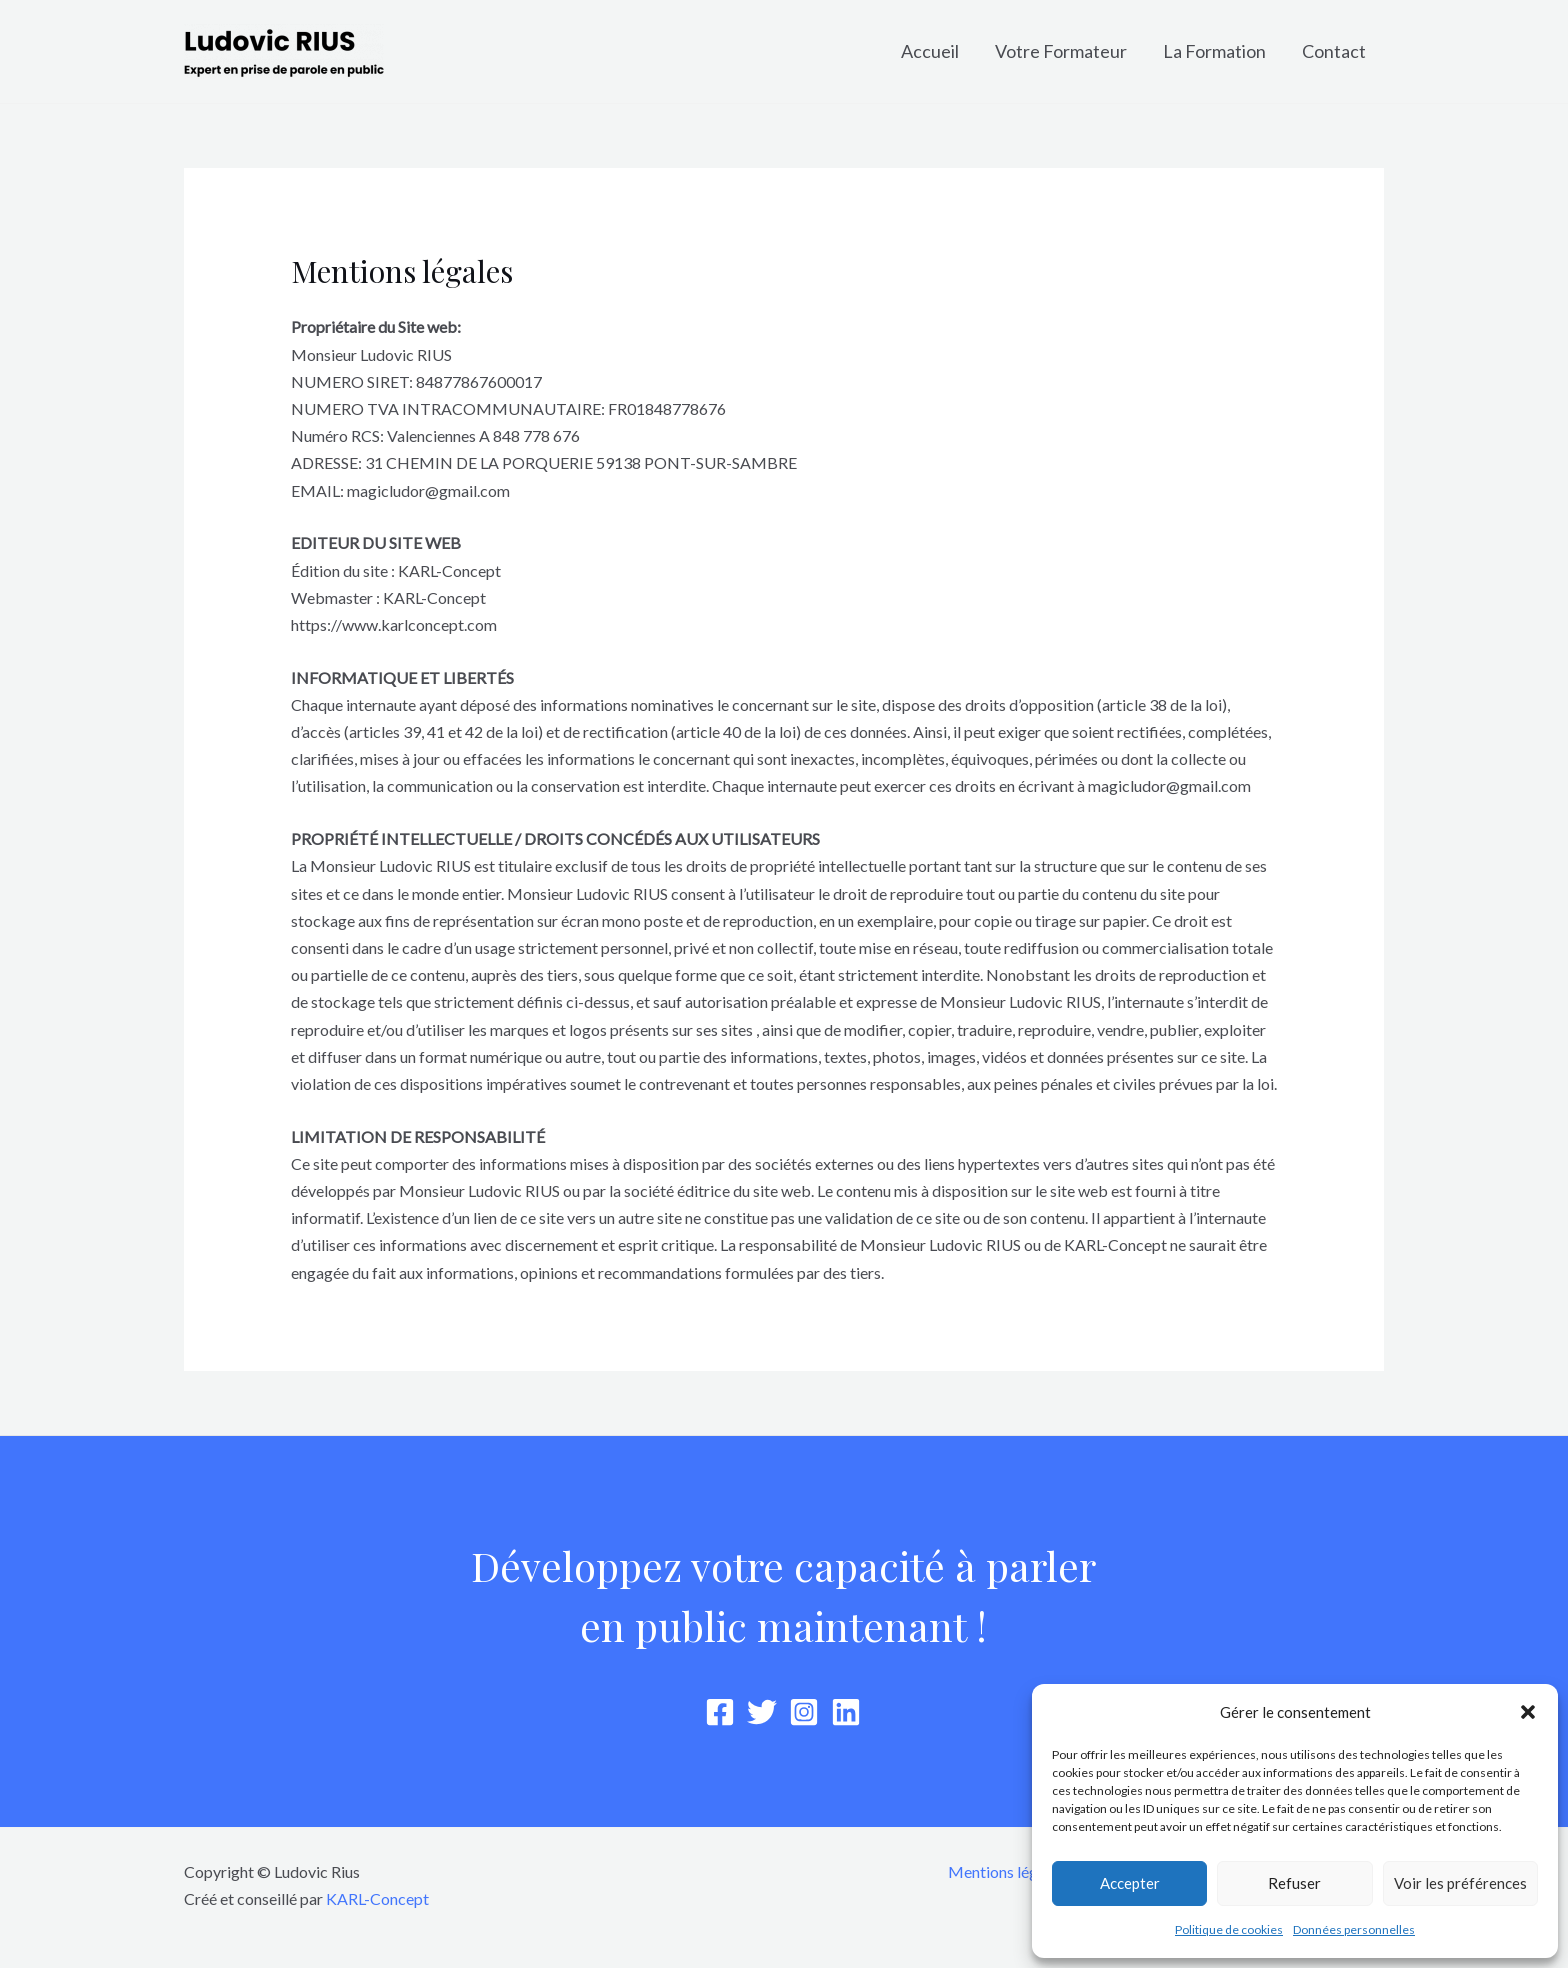 The height and width of the screenshot is (1968, 1568). I want to click on Voir les préférences, so click(1460, 1883).